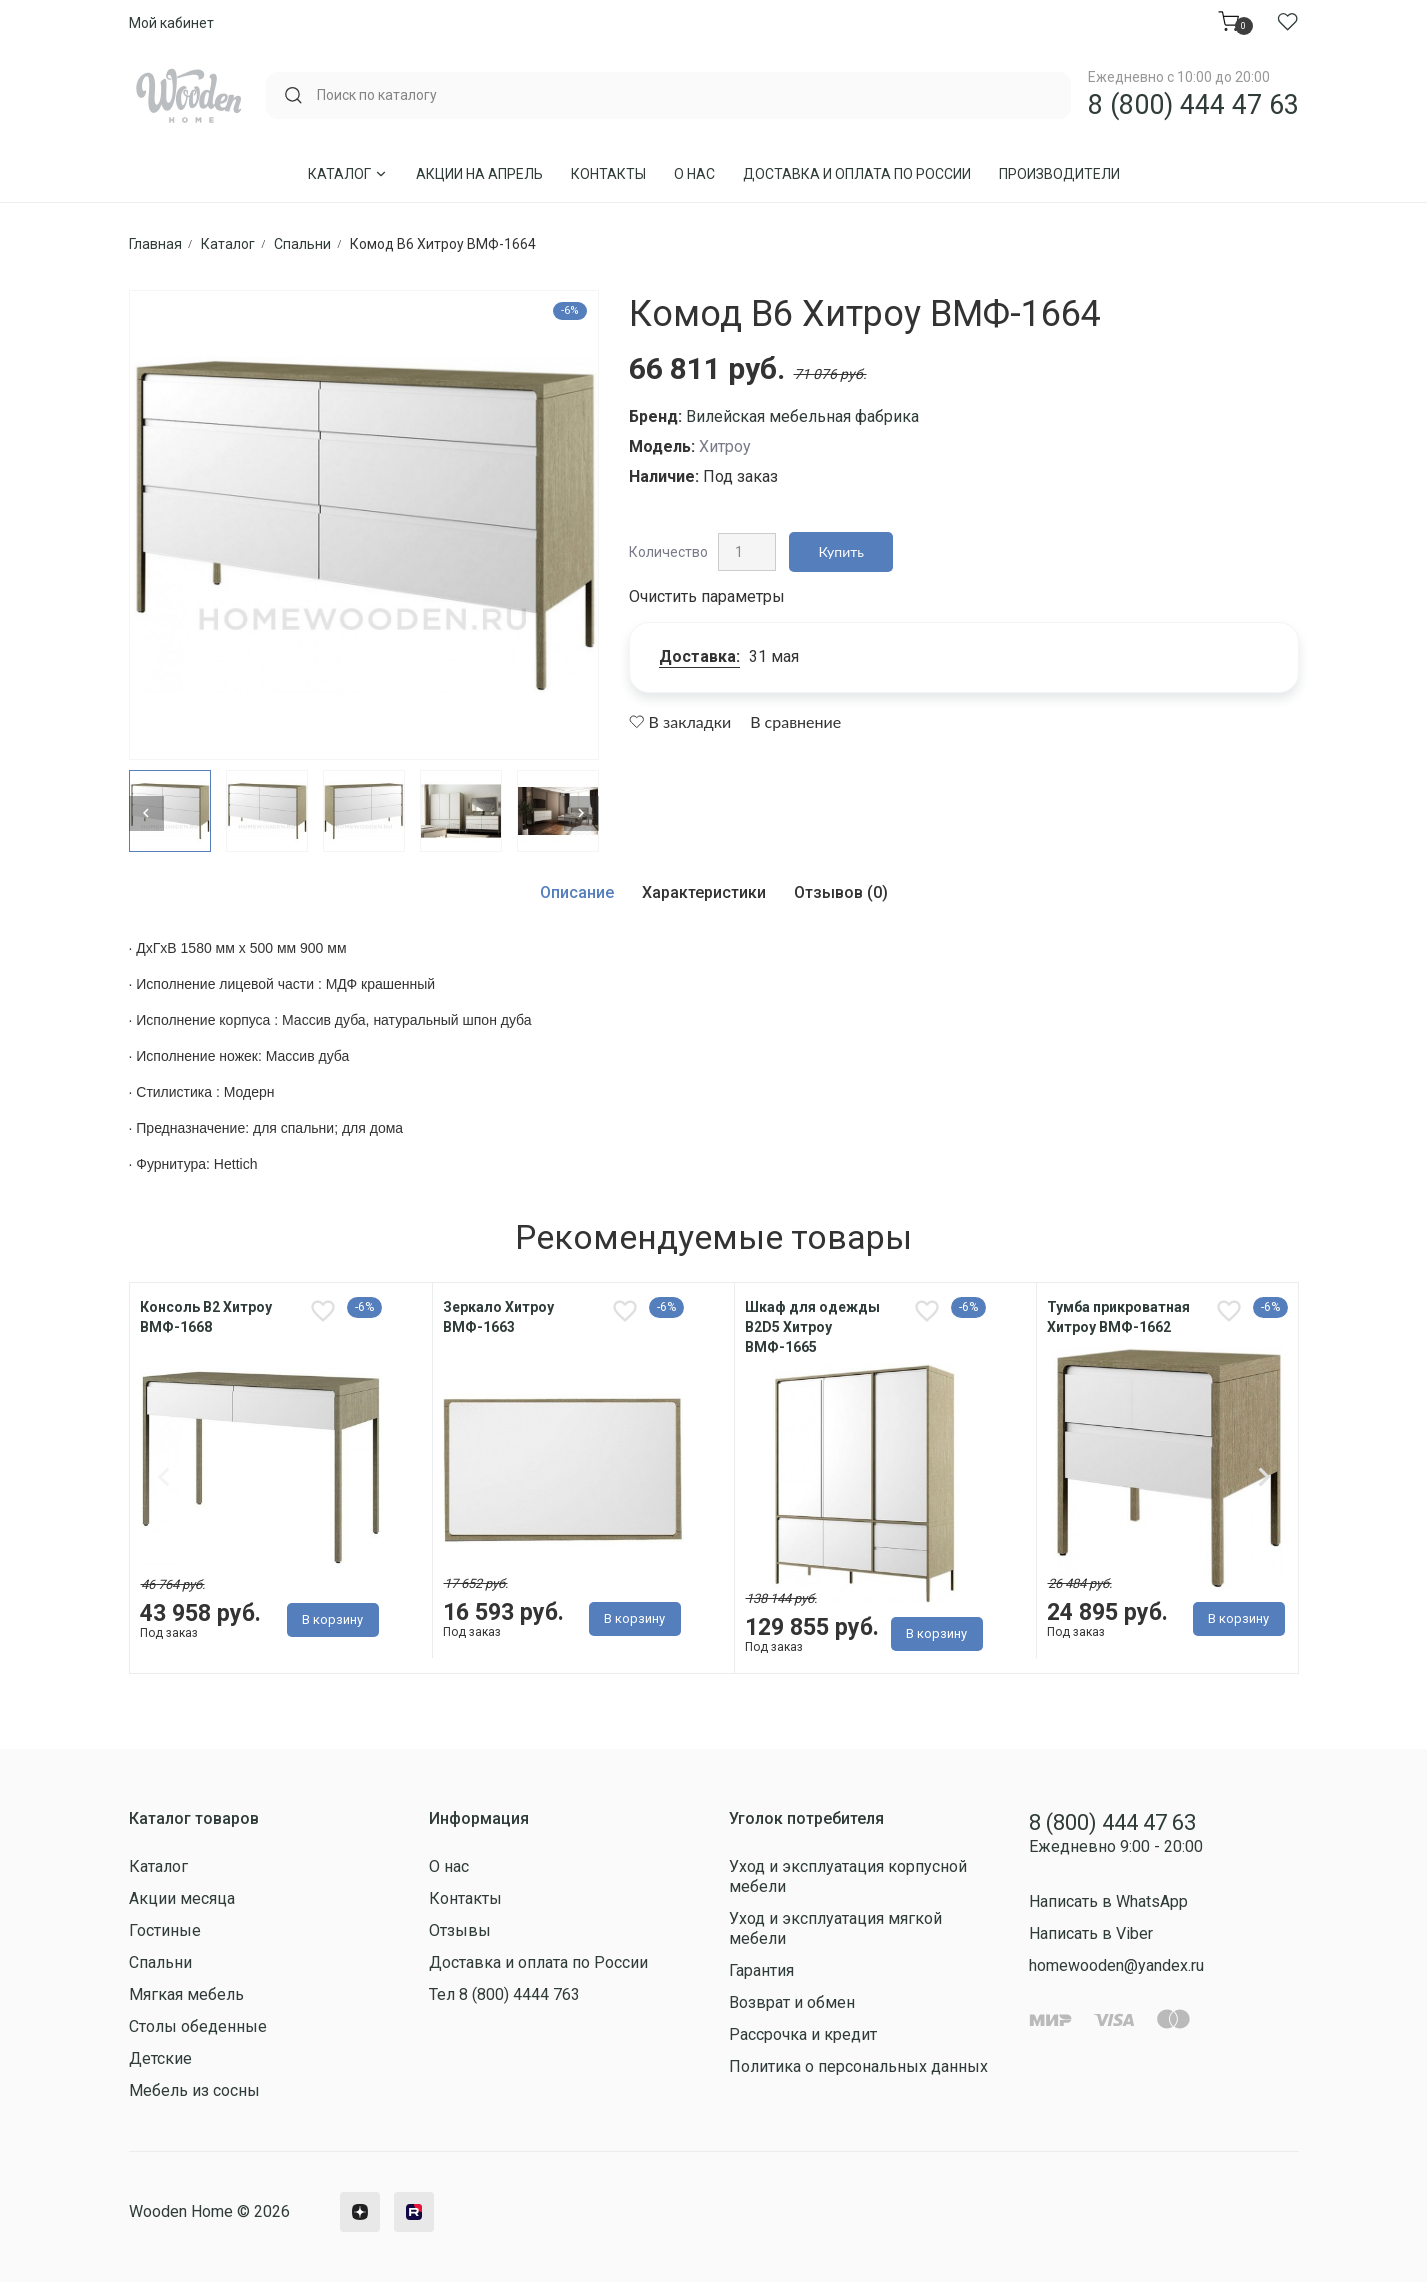  What do you see at coordinates (1116, 1965) in the screenshot?
I see `homewooden@yandex.ru` at bounding box center [1116, 1965].